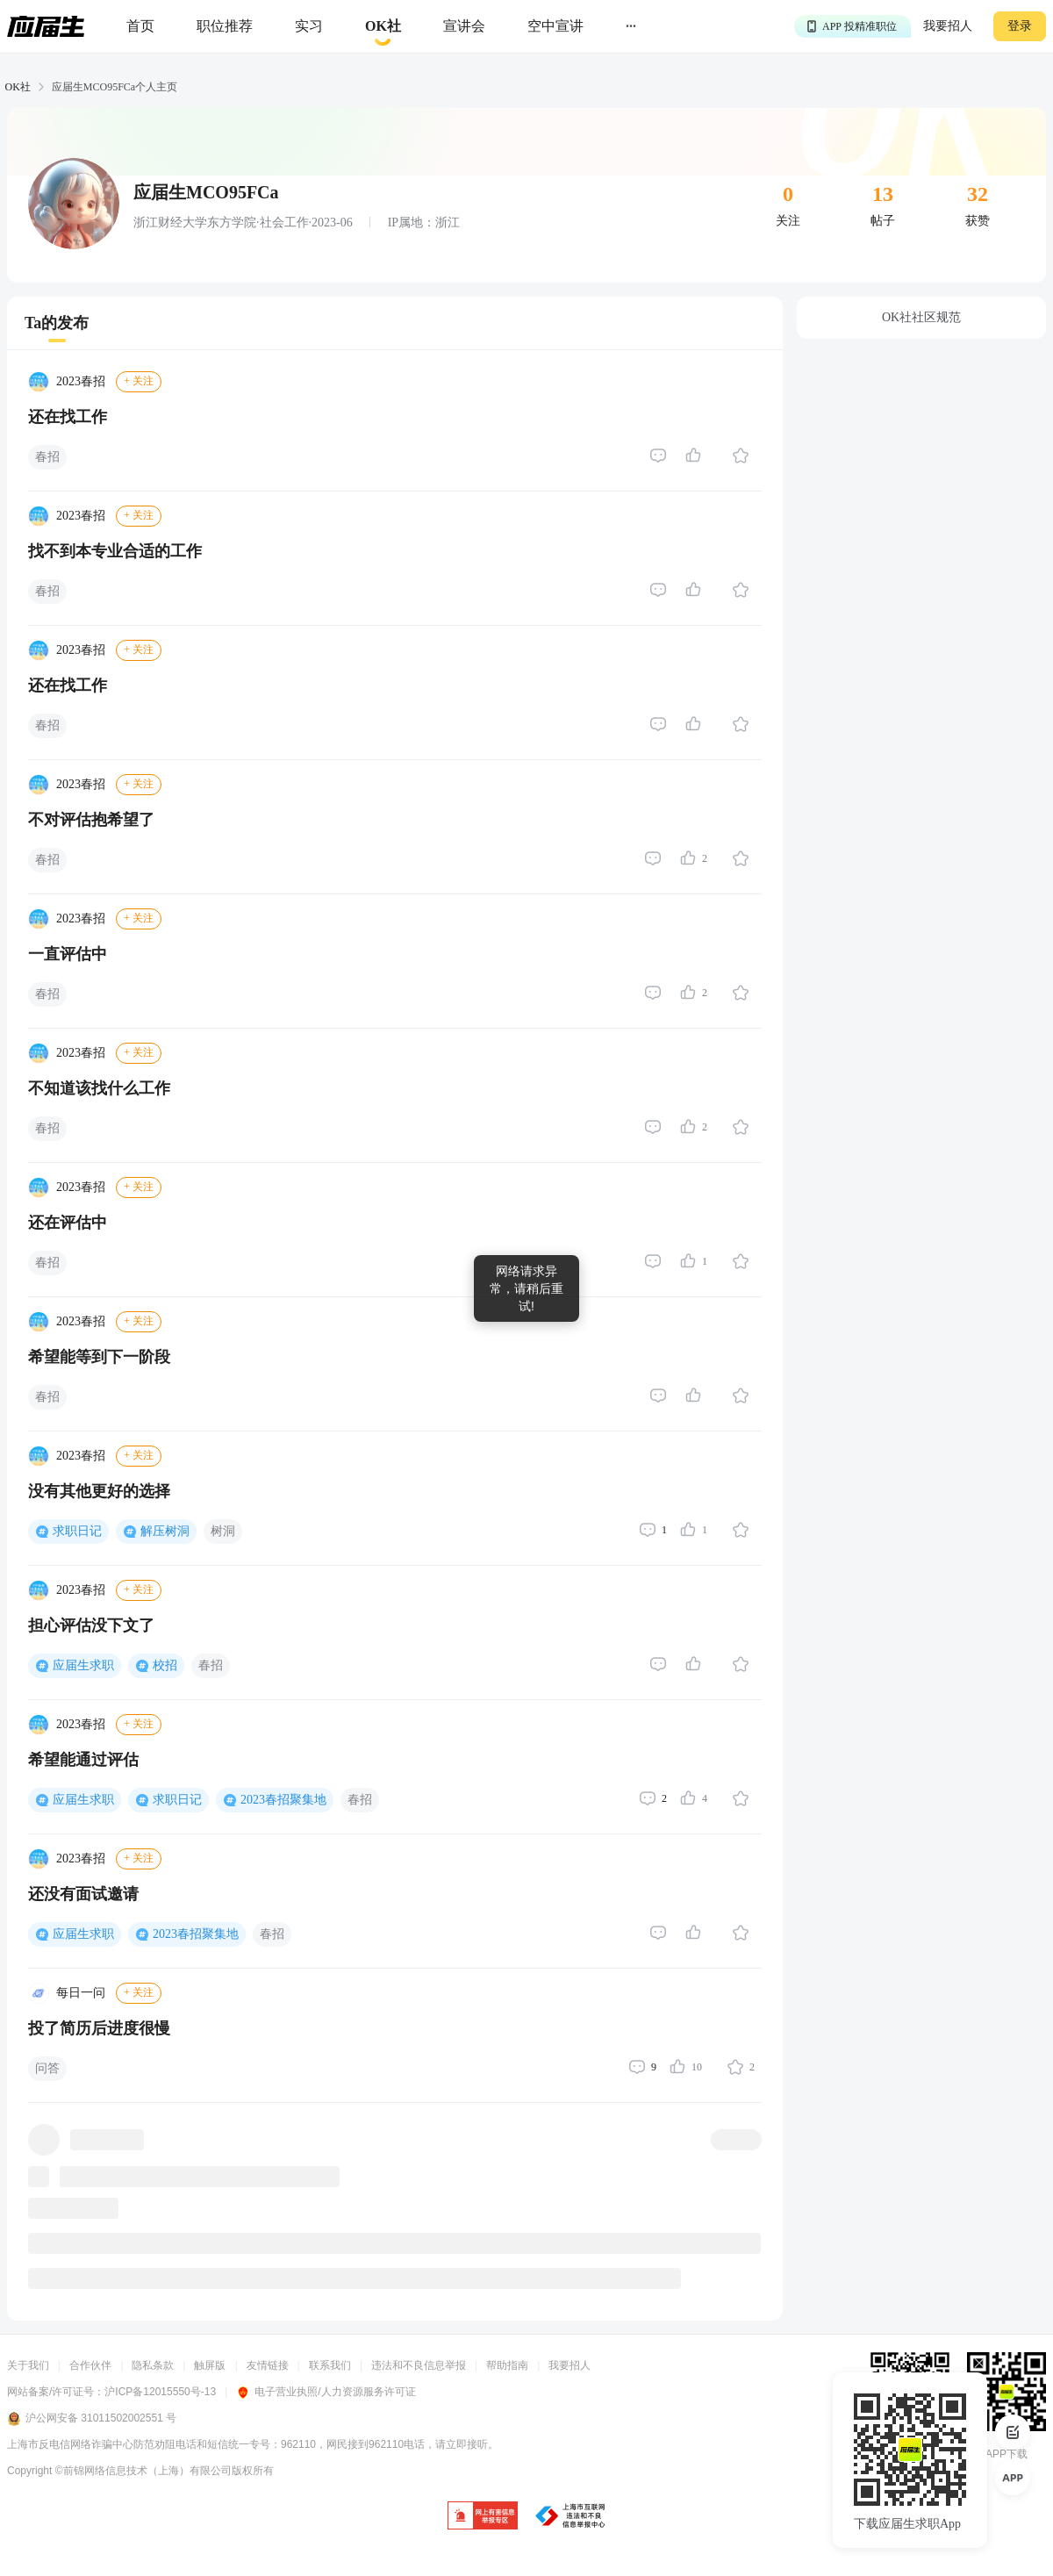  Describe the element at coordinates (268, 2365) in the screenshot. I see `友情链接` at that location.